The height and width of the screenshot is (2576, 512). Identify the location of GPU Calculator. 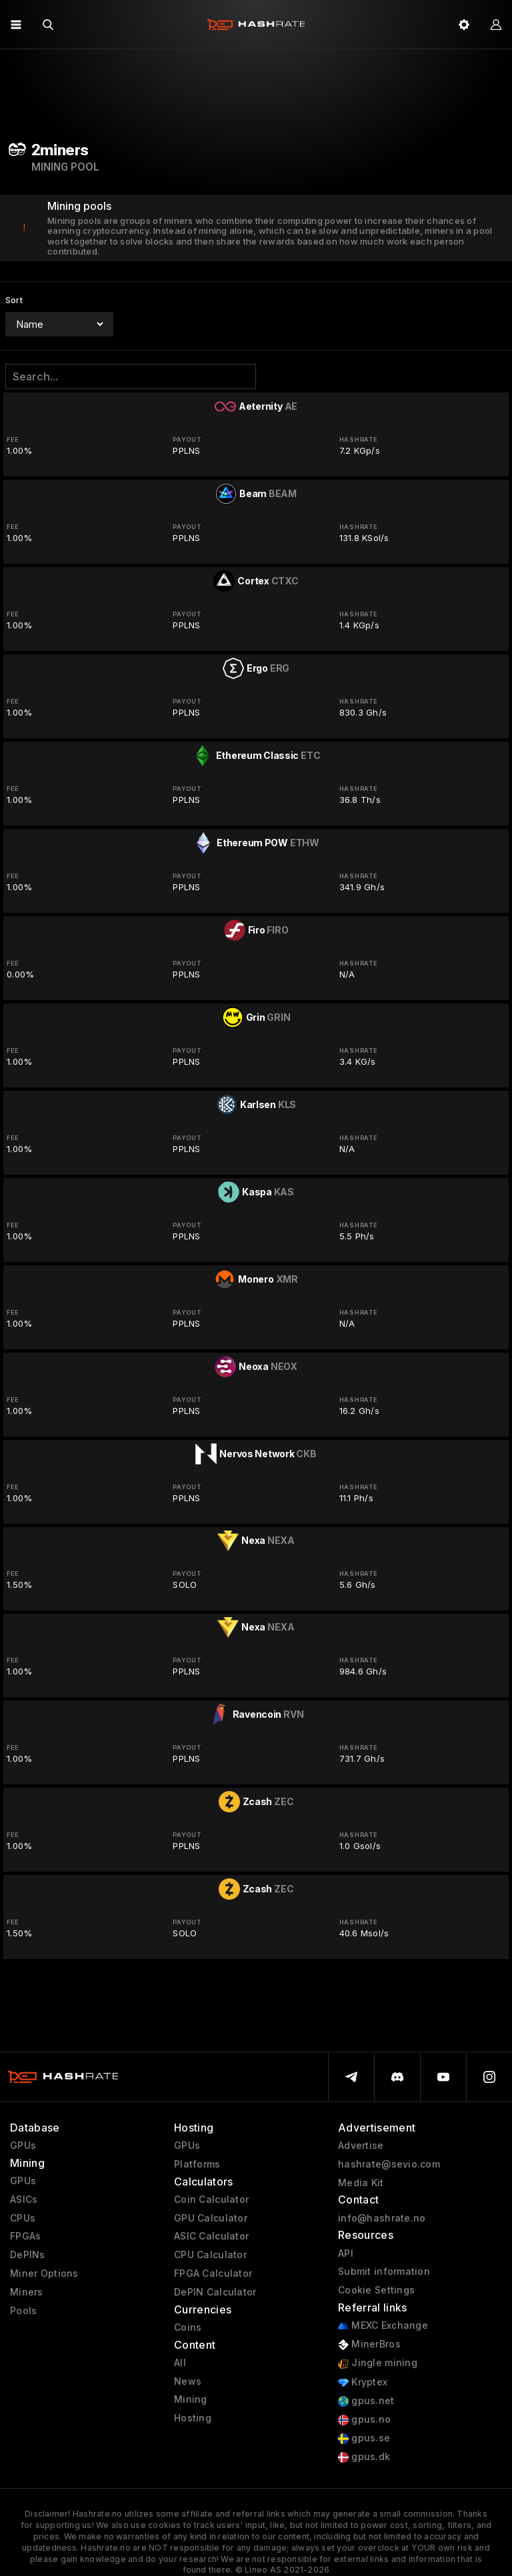
(210, 2218).